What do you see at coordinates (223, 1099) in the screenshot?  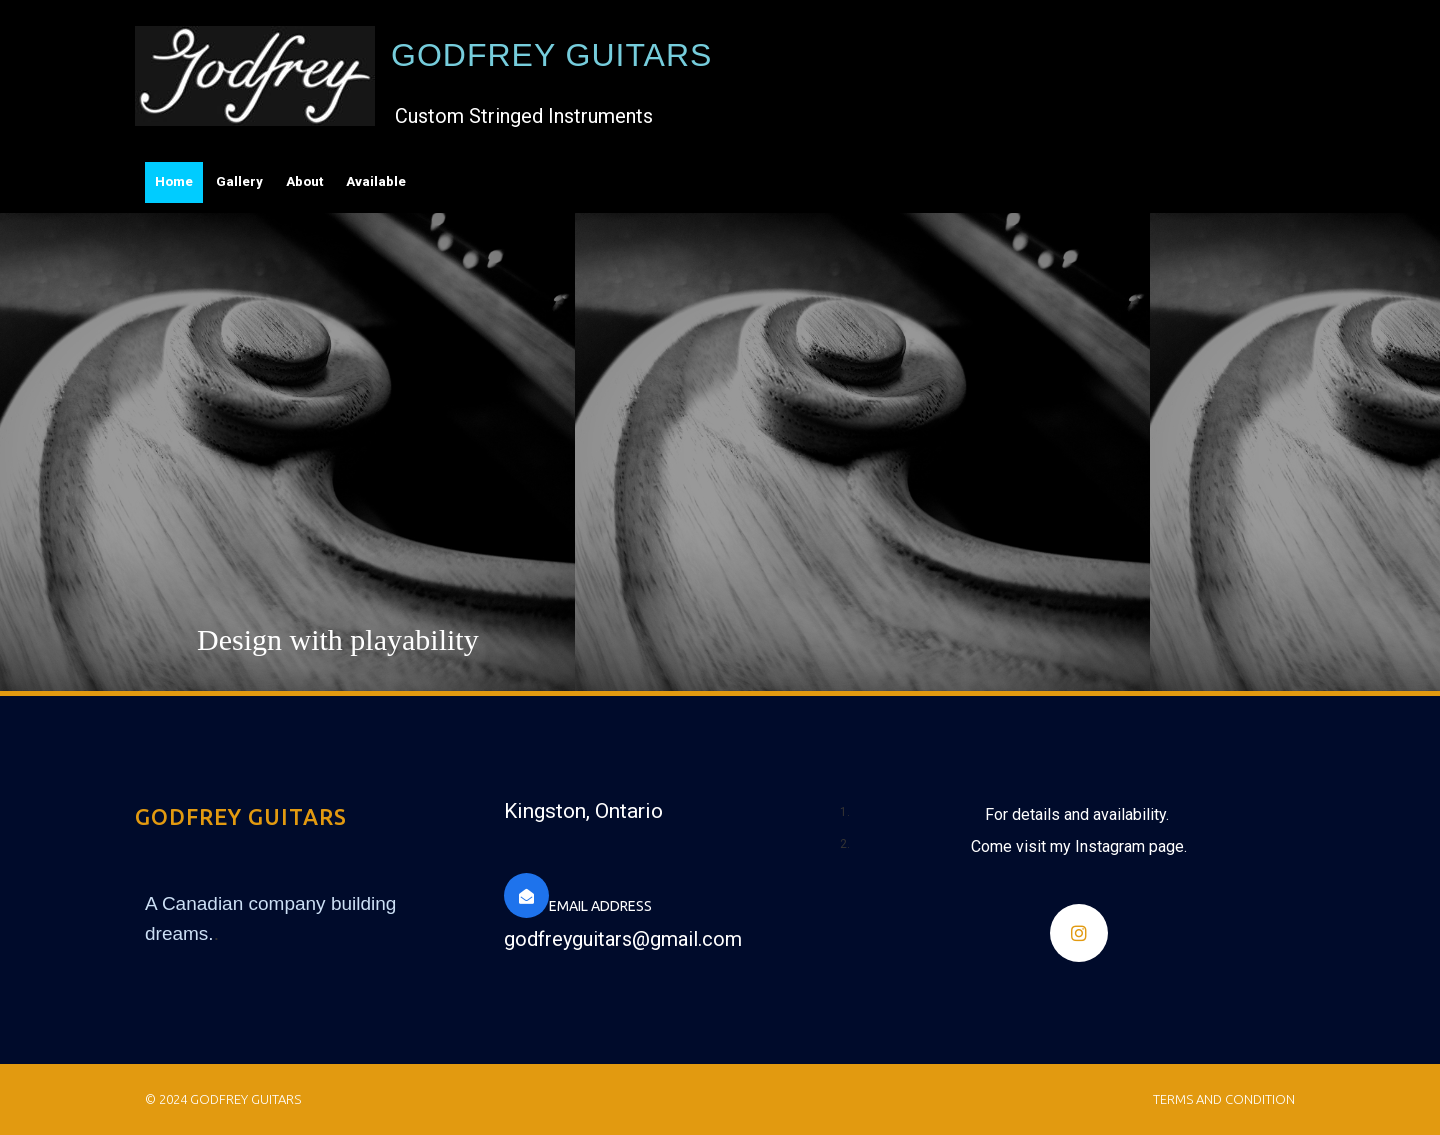 I see `© 2024 Godfrey Guitars` at bounding box center [223, 1099].